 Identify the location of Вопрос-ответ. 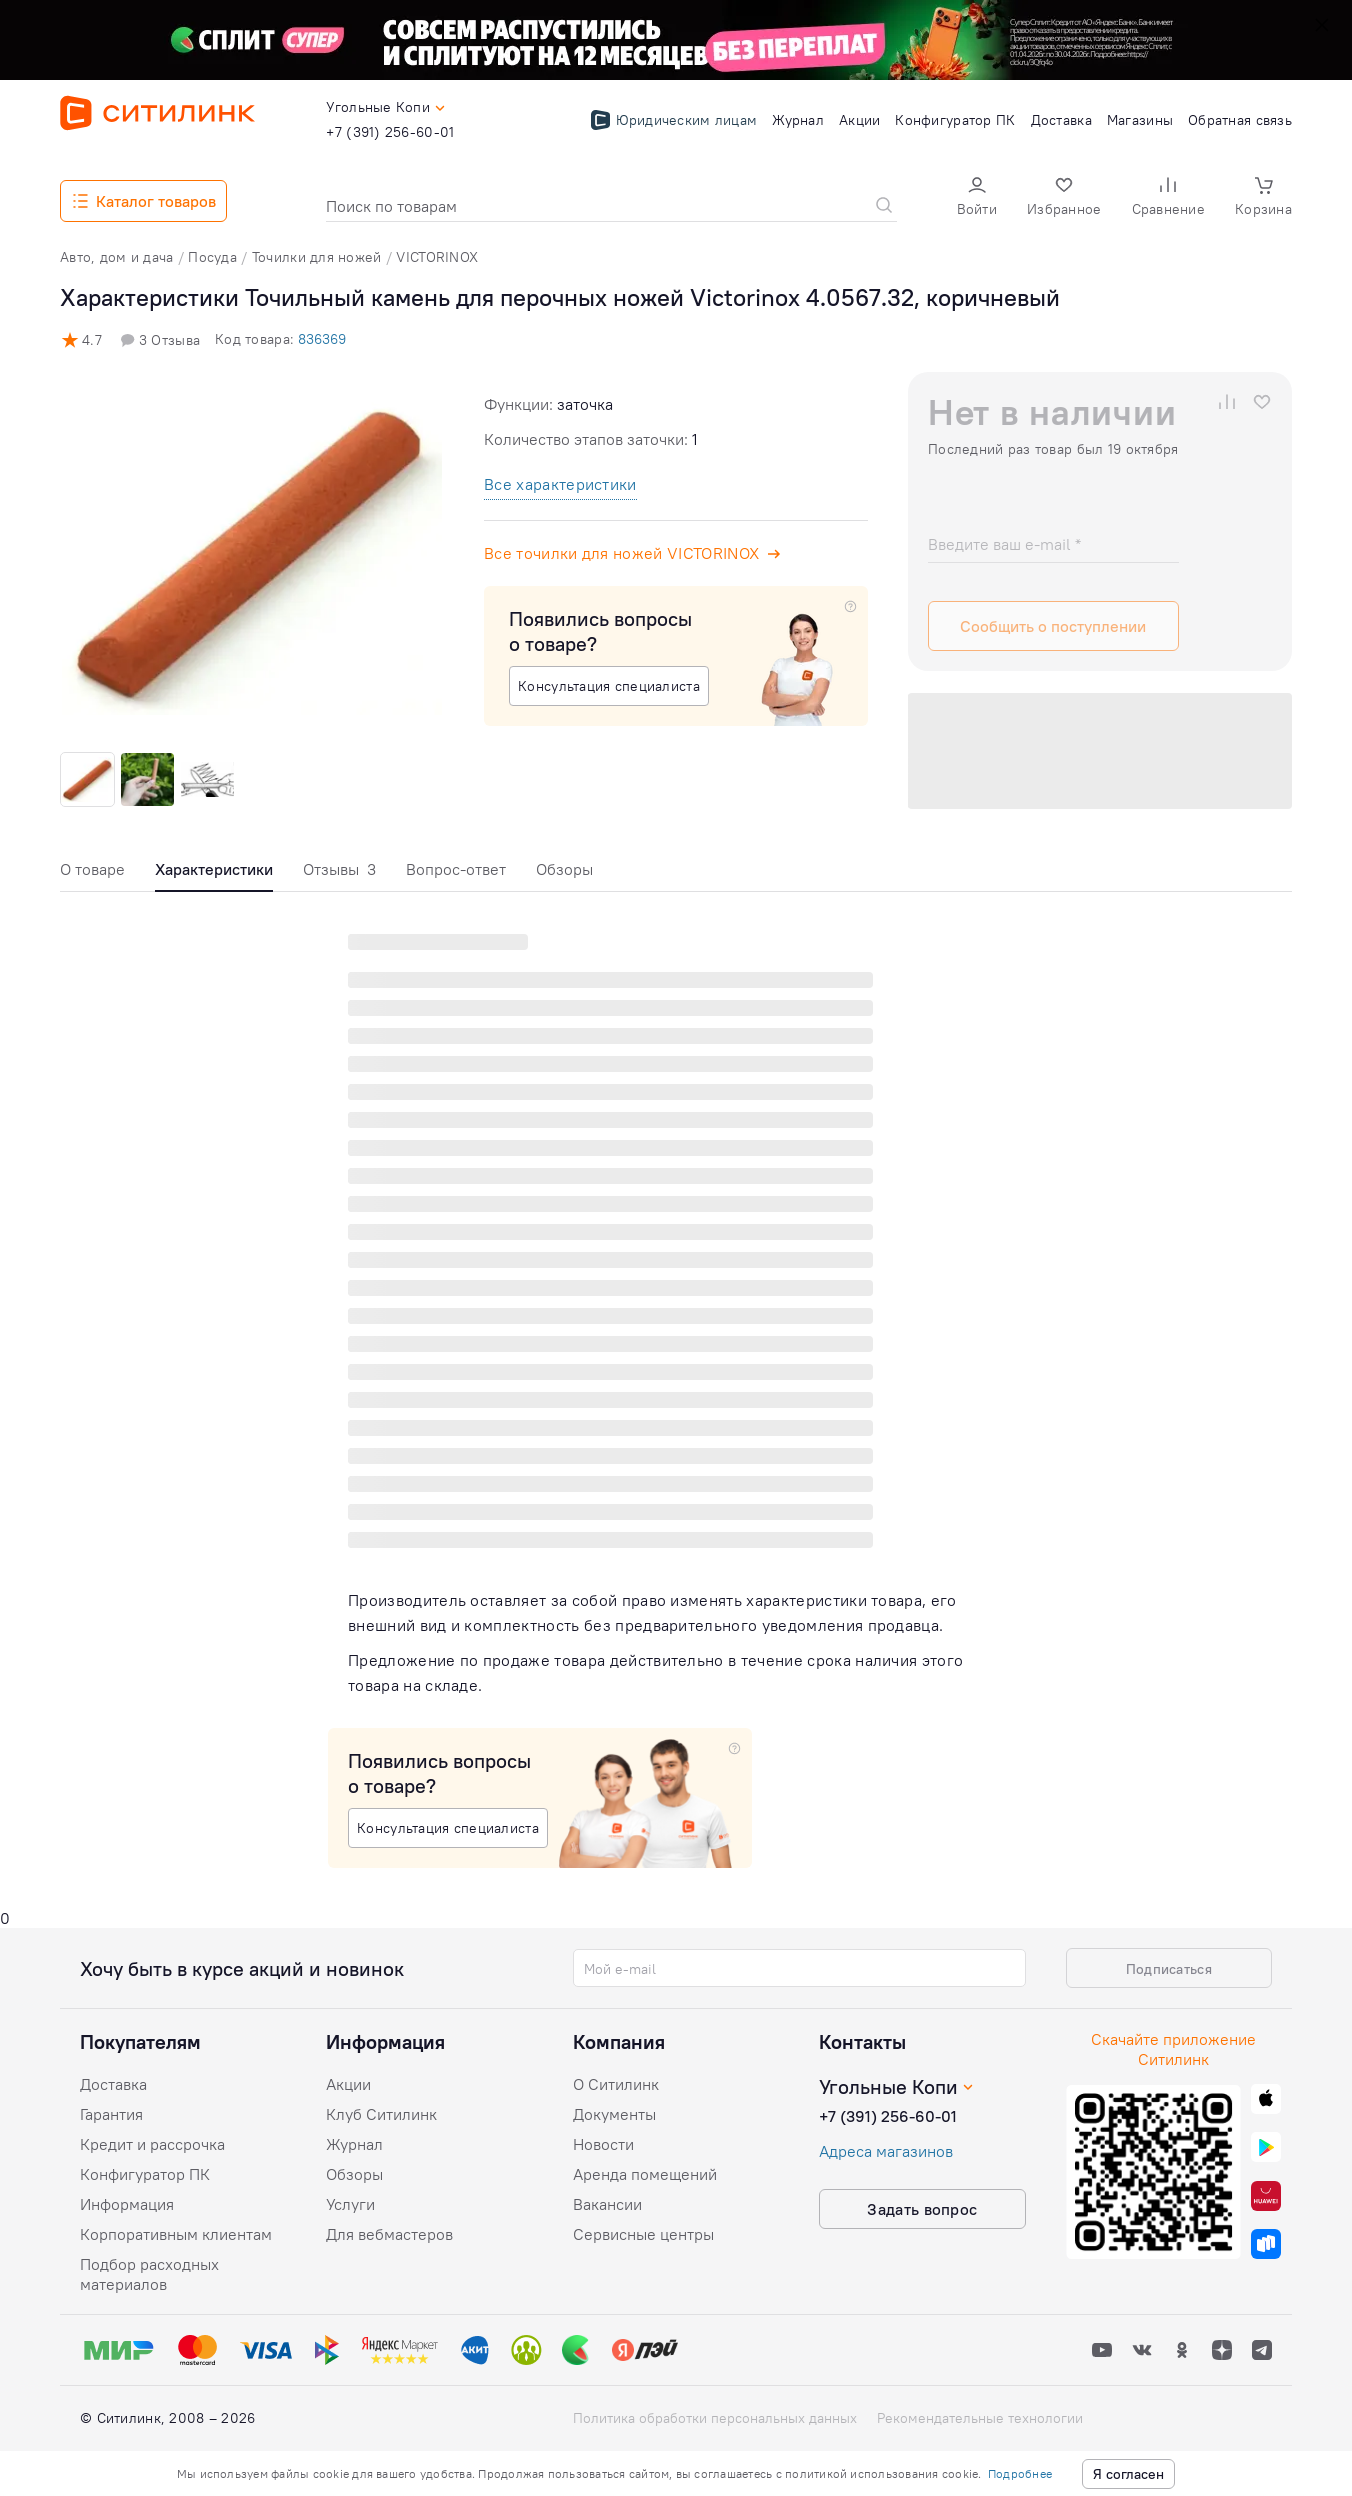
(456, 869).